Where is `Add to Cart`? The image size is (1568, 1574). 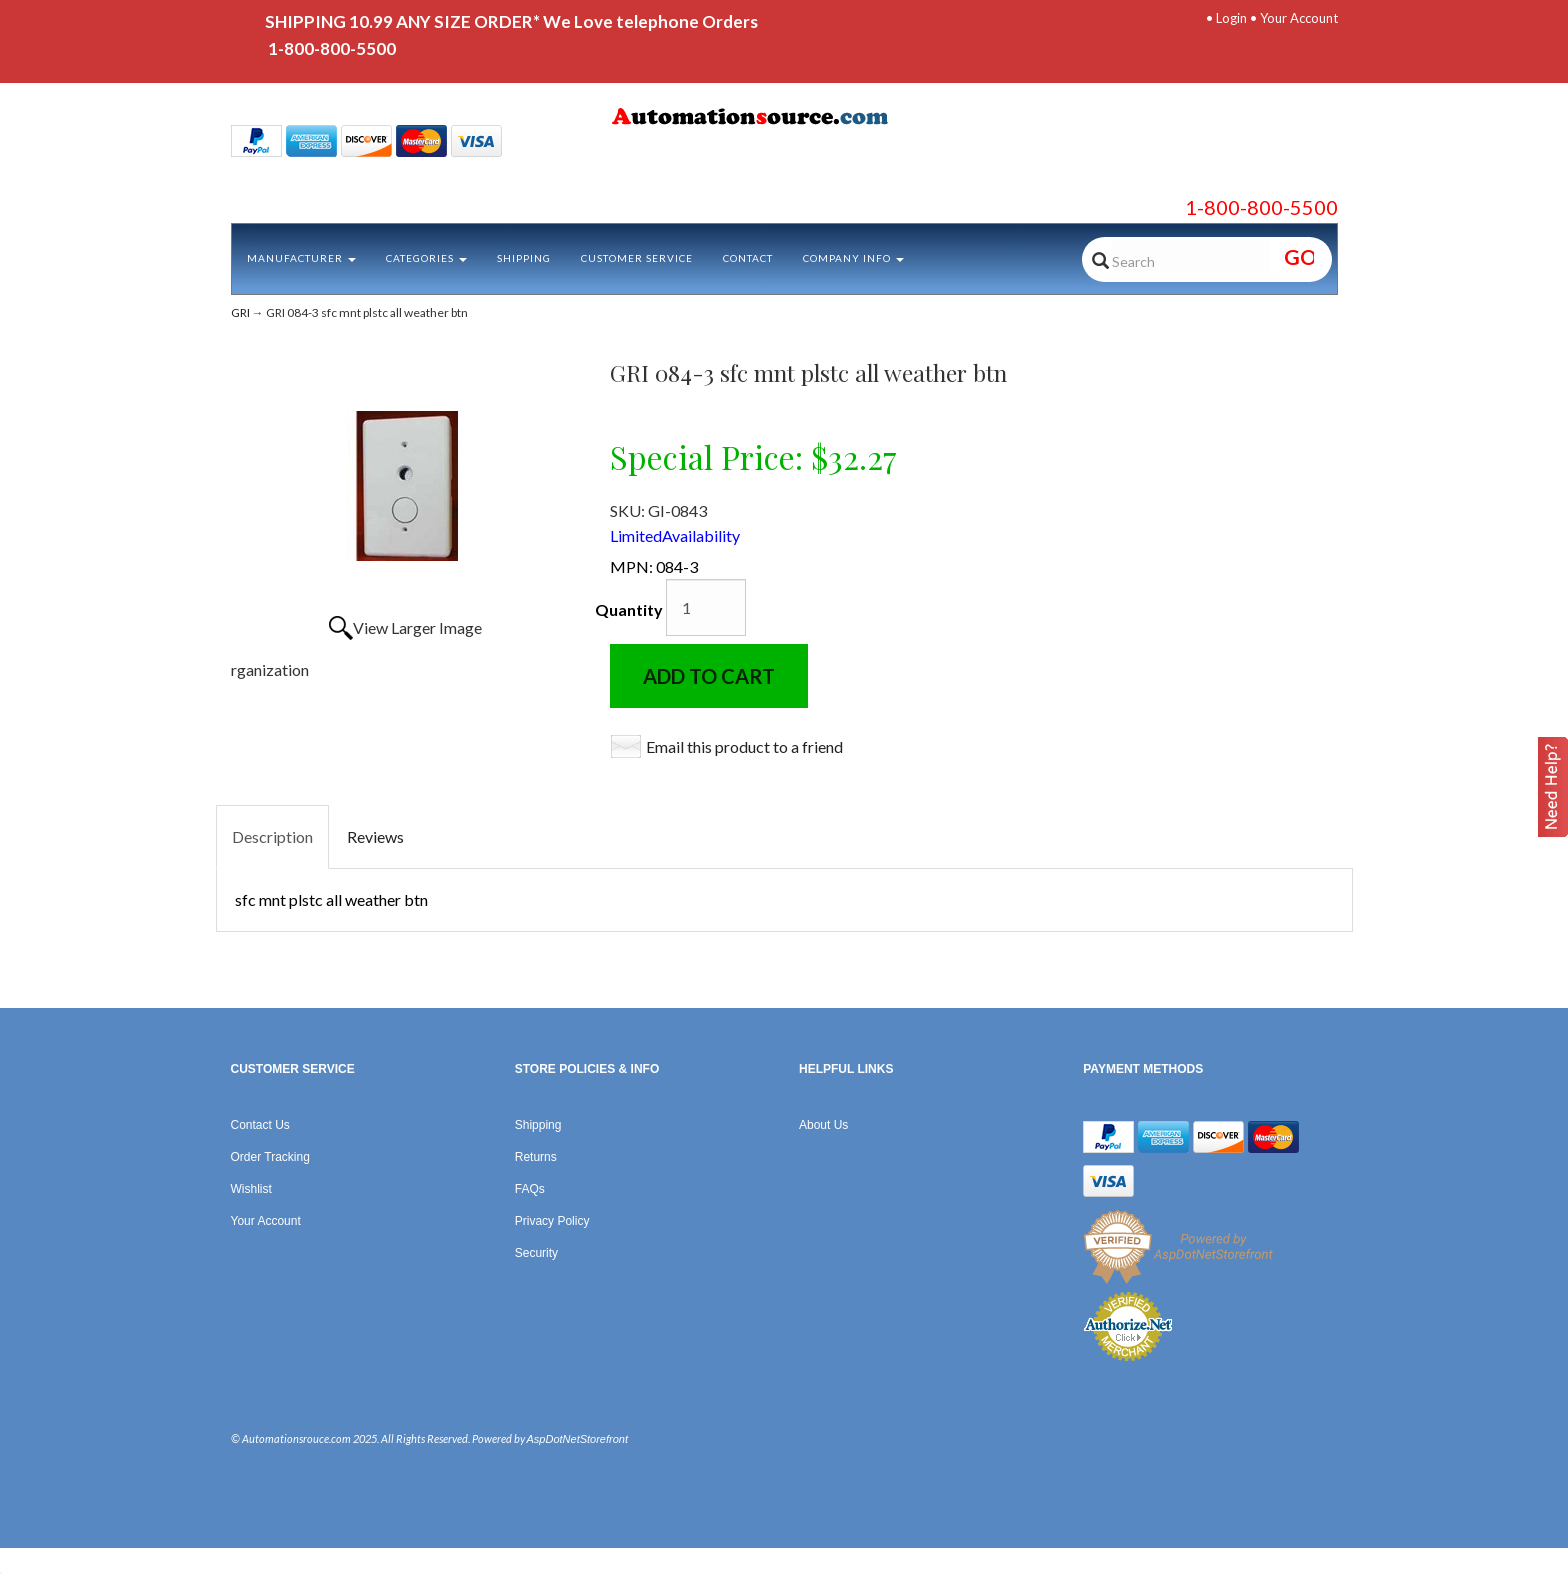 Add to Cart is located at coordinates (709, 676).